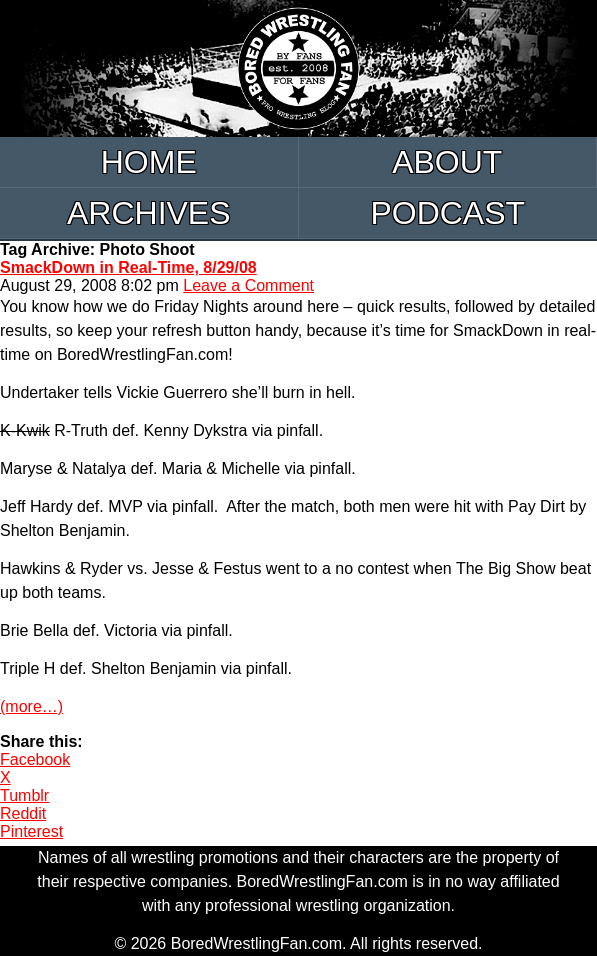 Image resolution: width=597 pixels, height=956 pixels. Describe the element at coordinates (128, 267) in the screenshot. I see `SmackDown in Real-Time, 8/29/08` at that location.